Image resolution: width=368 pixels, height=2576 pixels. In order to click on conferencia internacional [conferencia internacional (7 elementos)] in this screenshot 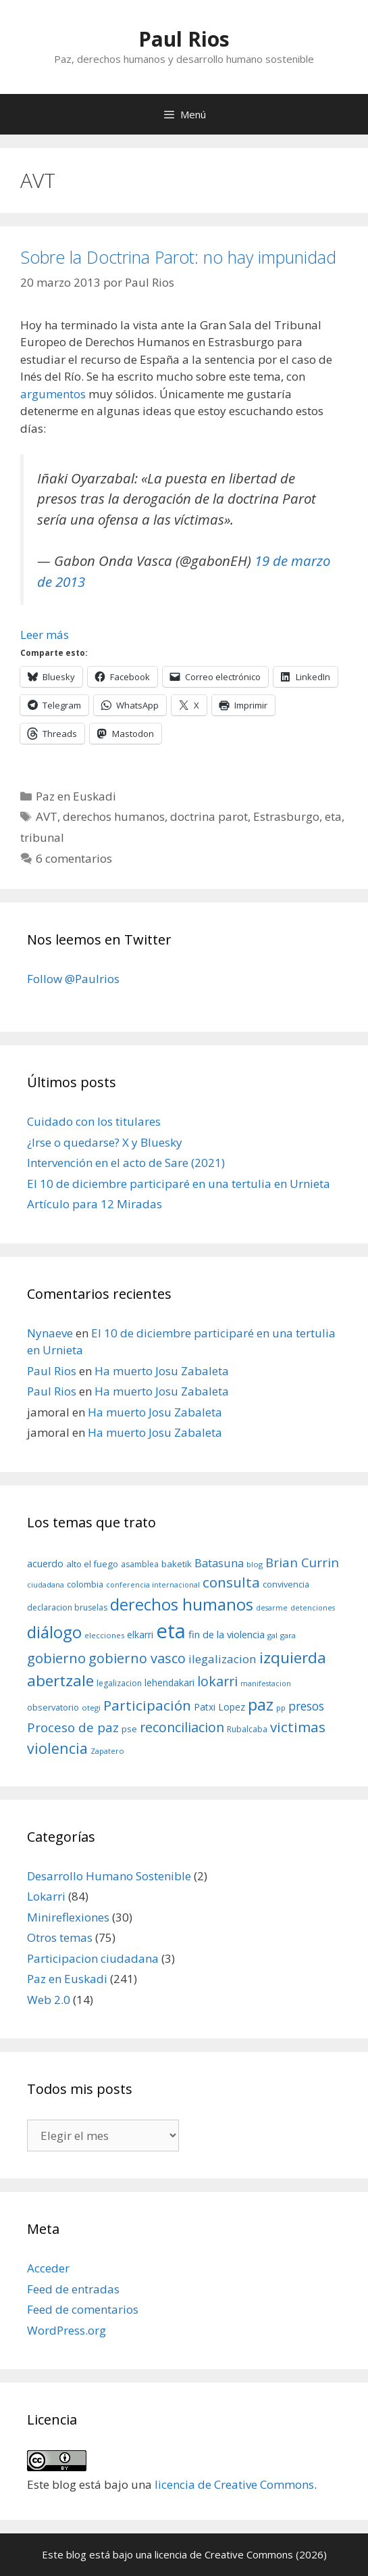, I will do `click(153, 1585)`.